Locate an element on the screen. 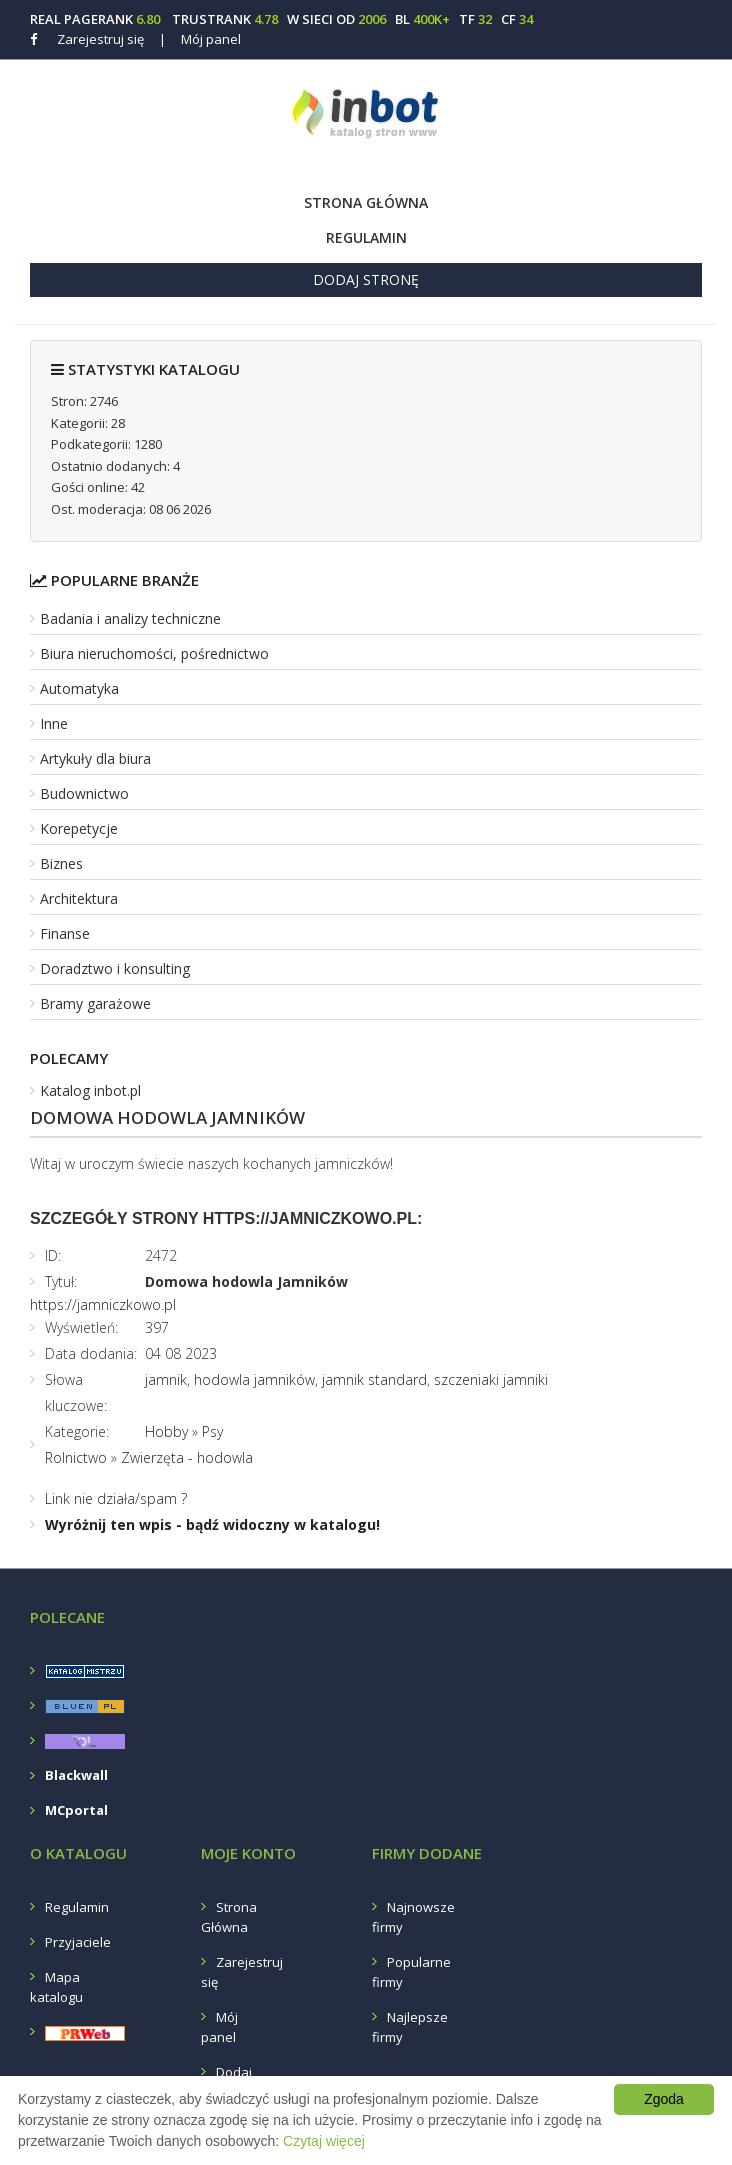  jamnik standard is located at coordinates (374, 1379).